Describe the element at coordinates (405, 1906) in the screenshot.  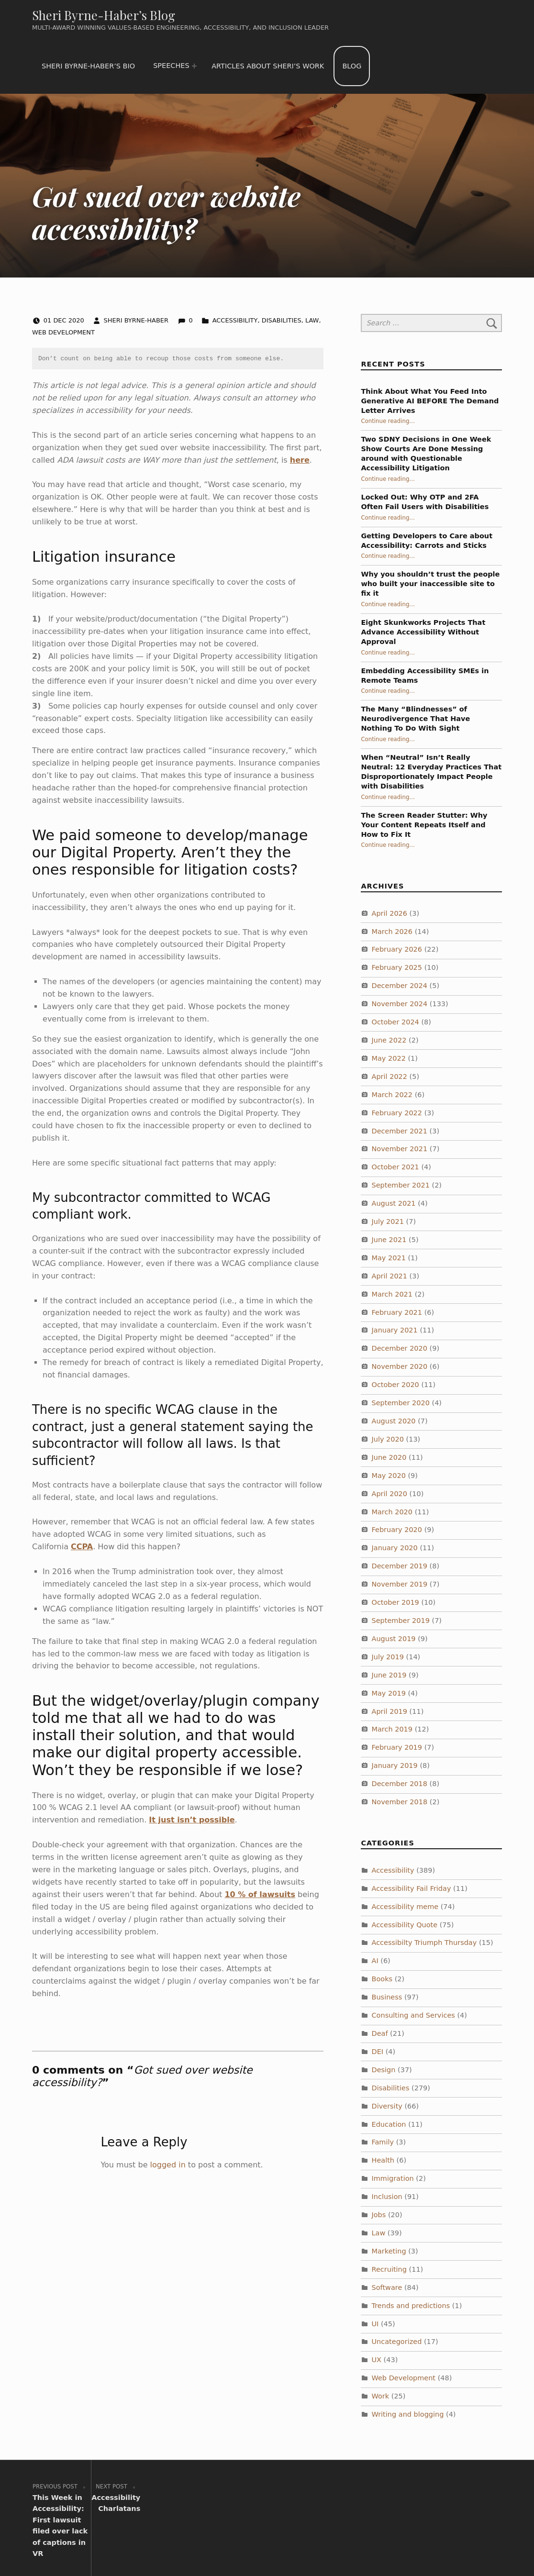
I see `Accessibility meme` at that location.